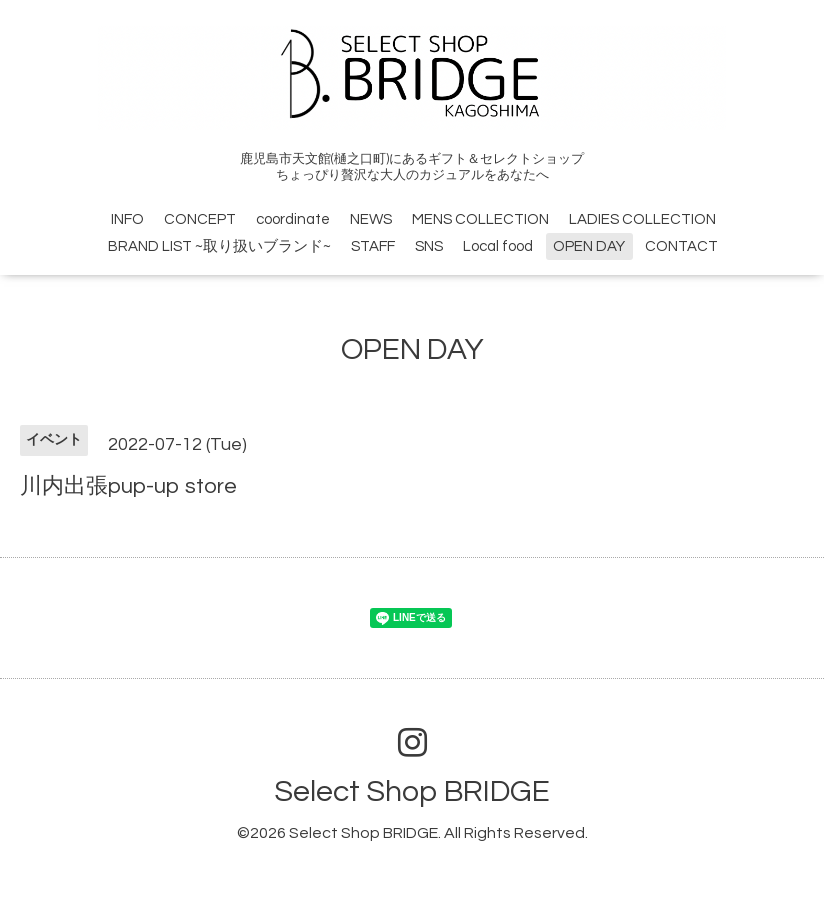  Describe the element at coordinates (589, 246) in the screenshot. I see `OPEN DAY` at that location.